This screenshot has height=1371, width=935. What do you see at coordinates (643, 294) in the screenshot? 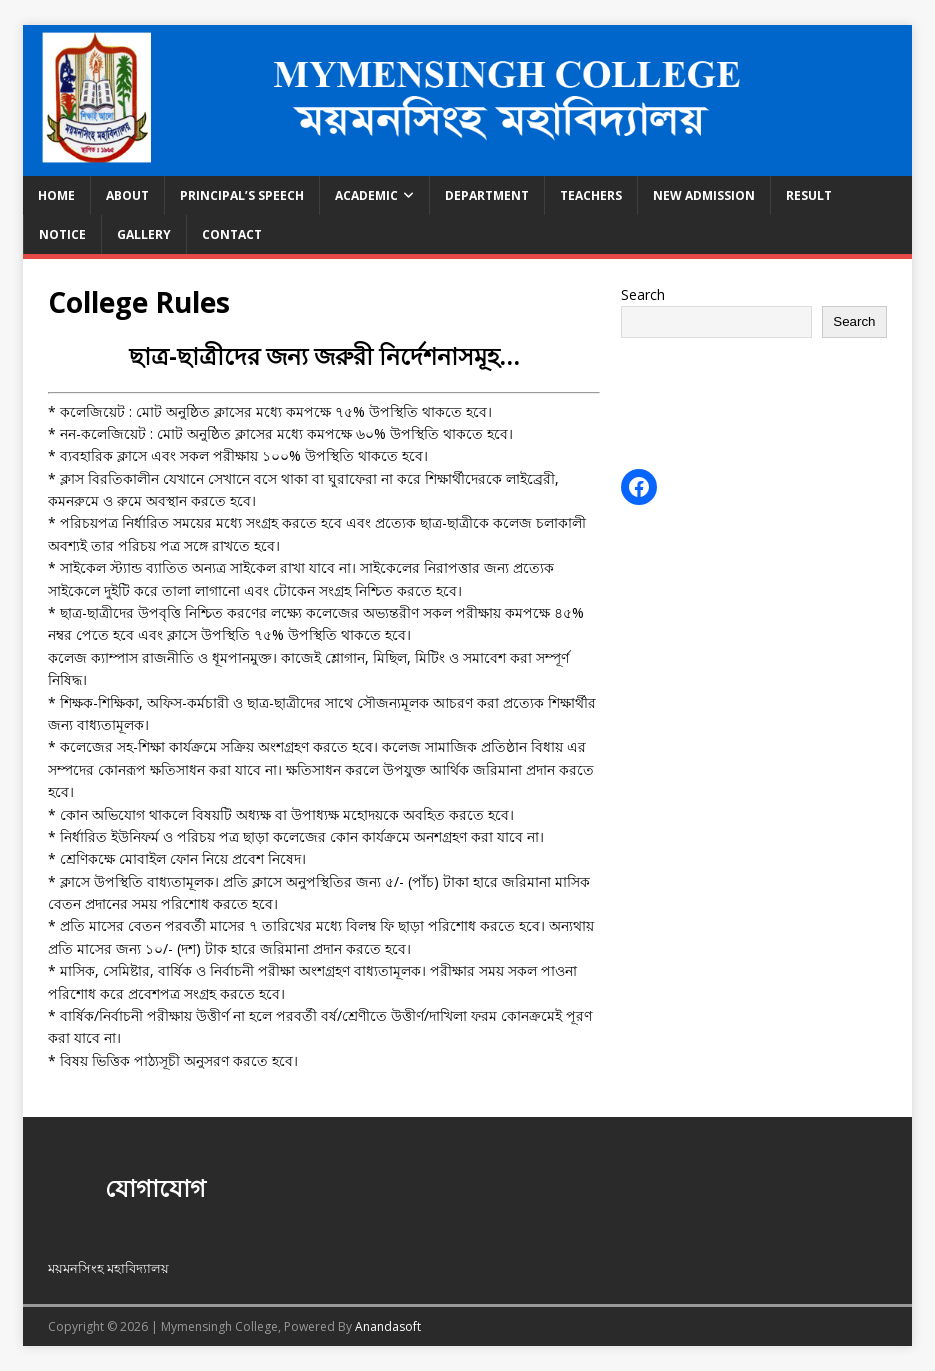
I see `Search` at bounding box center [643, 294].